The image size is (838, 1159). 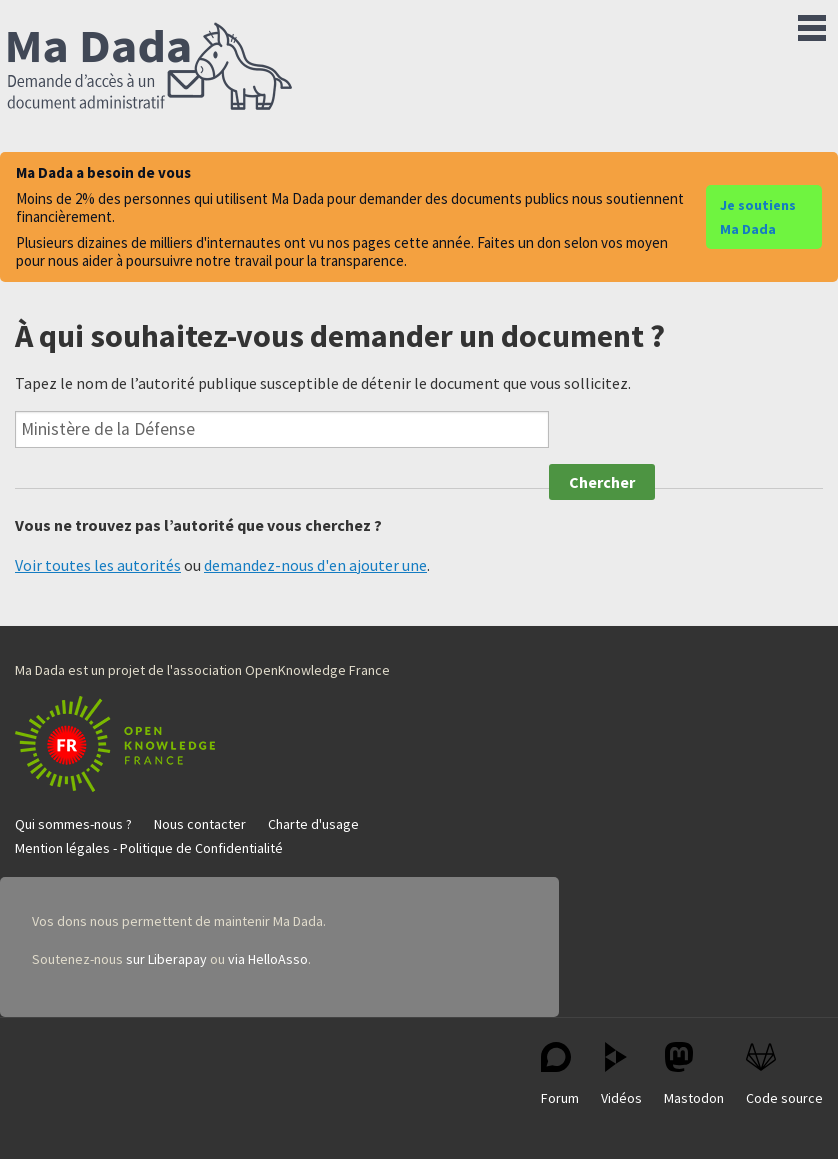 I want to click on Mastodon, so click(x=694, y=1074).